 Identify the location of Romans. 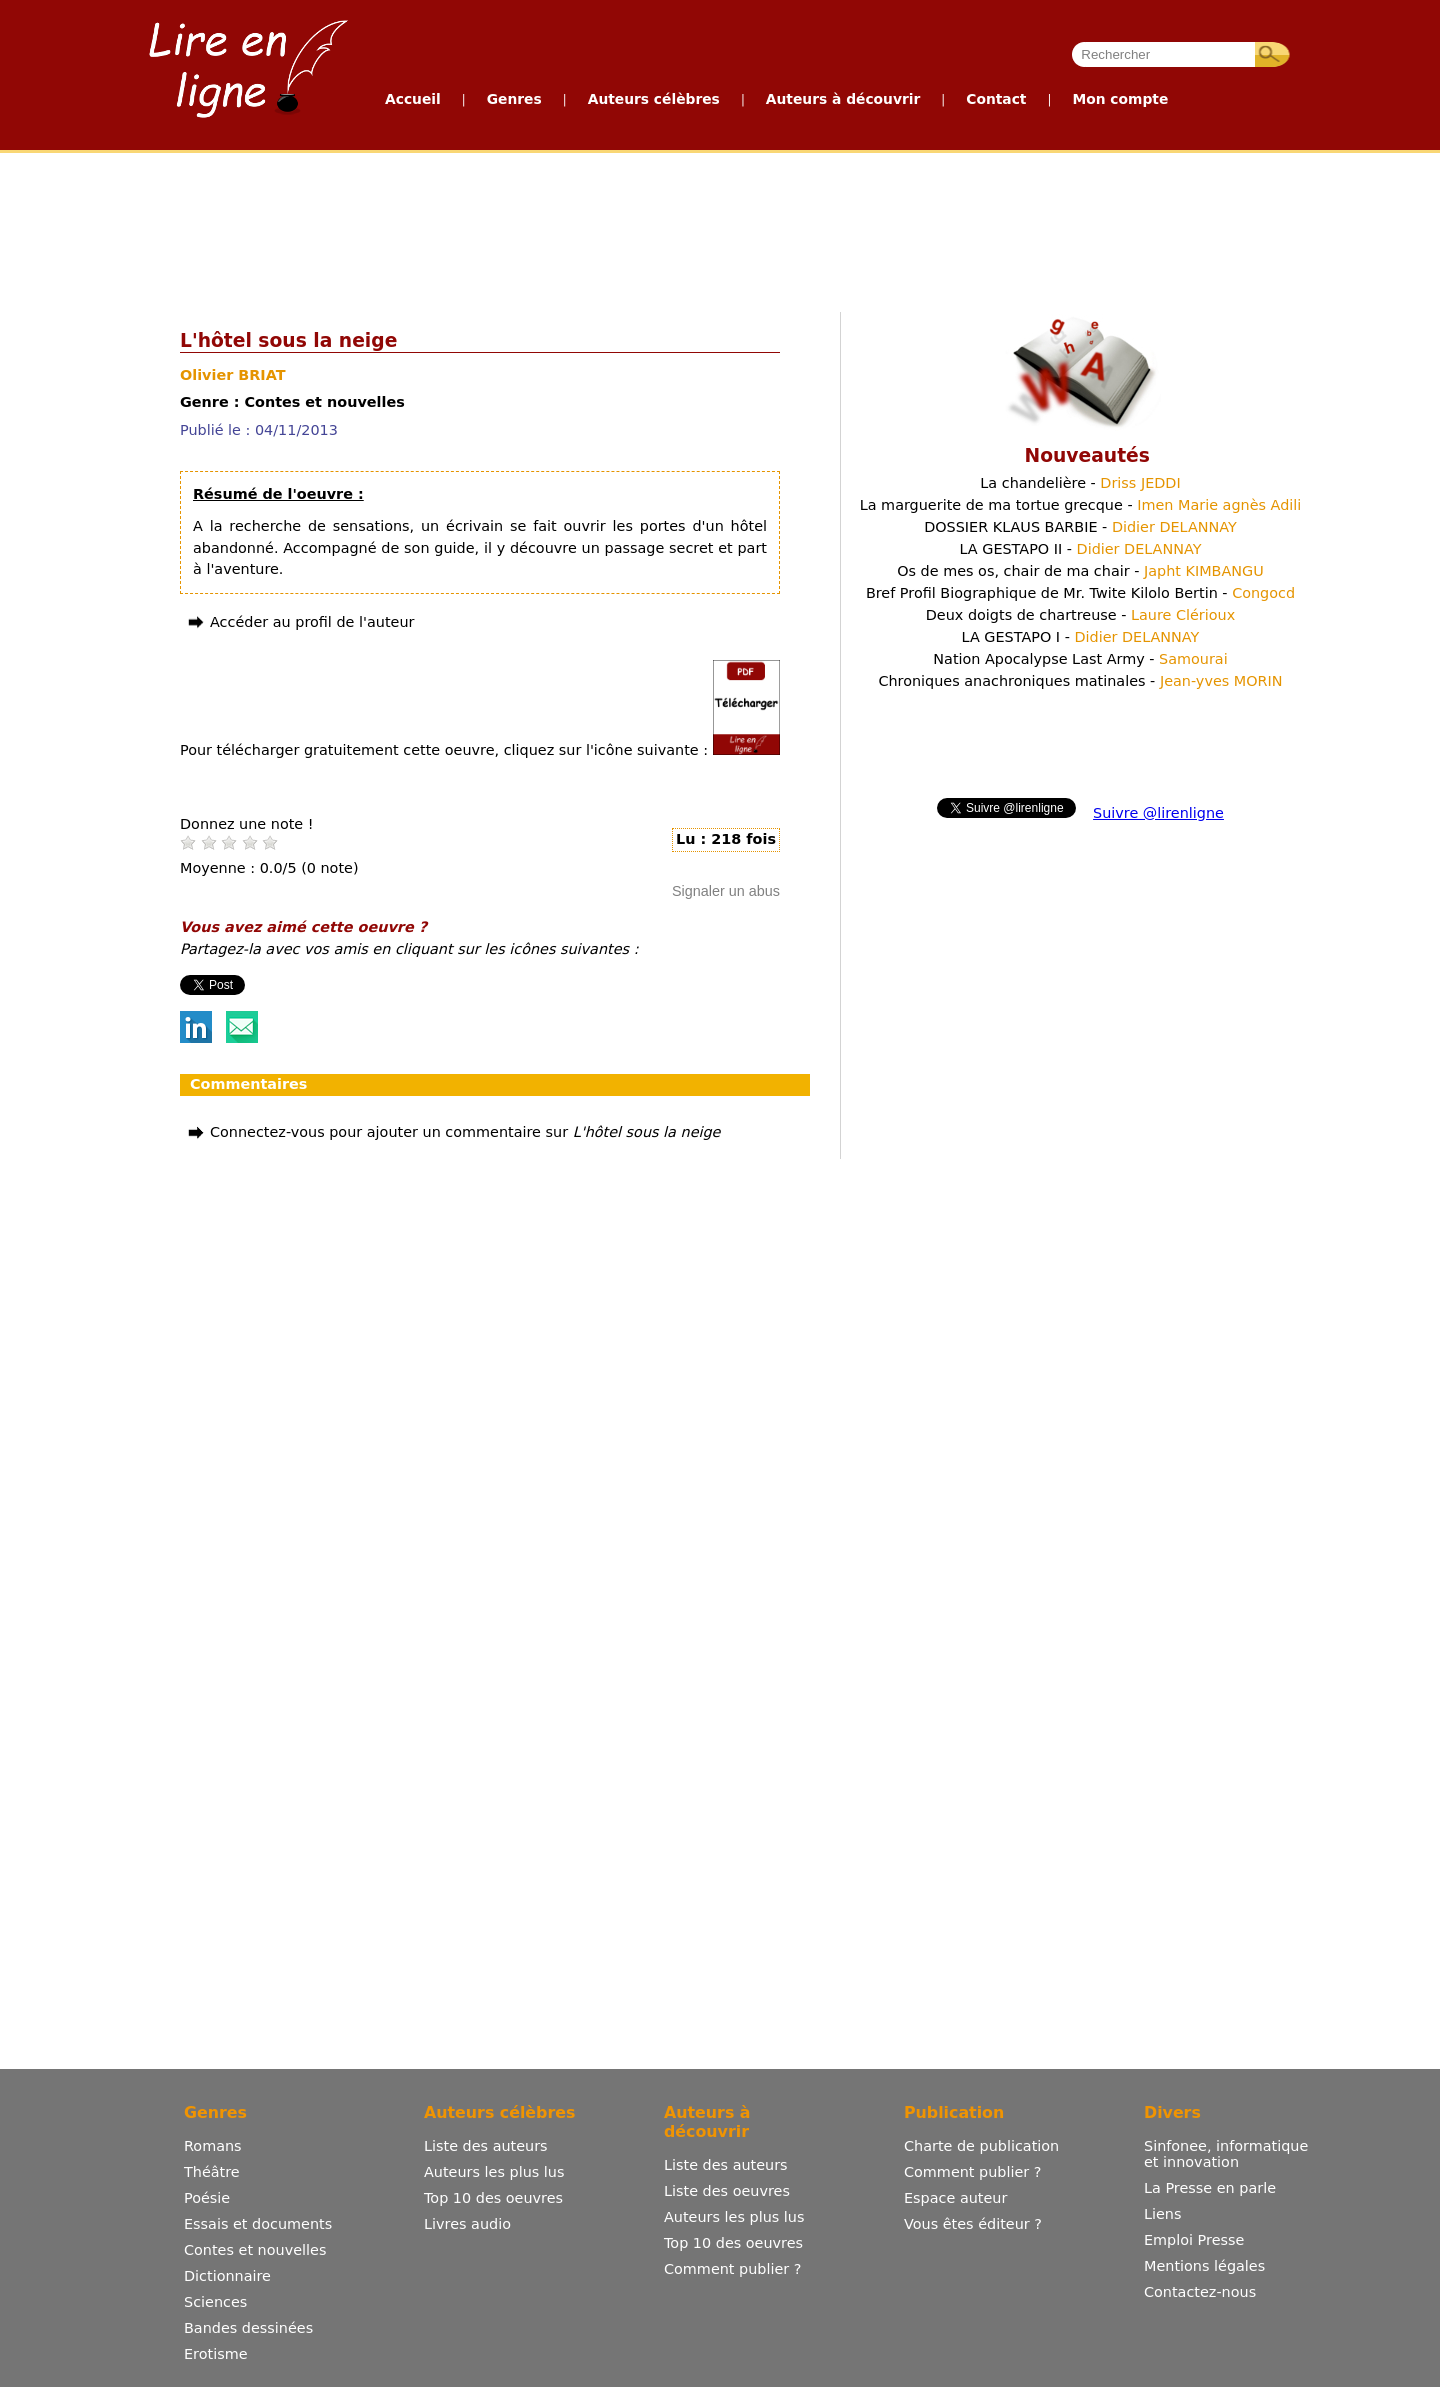
(213, 2146).